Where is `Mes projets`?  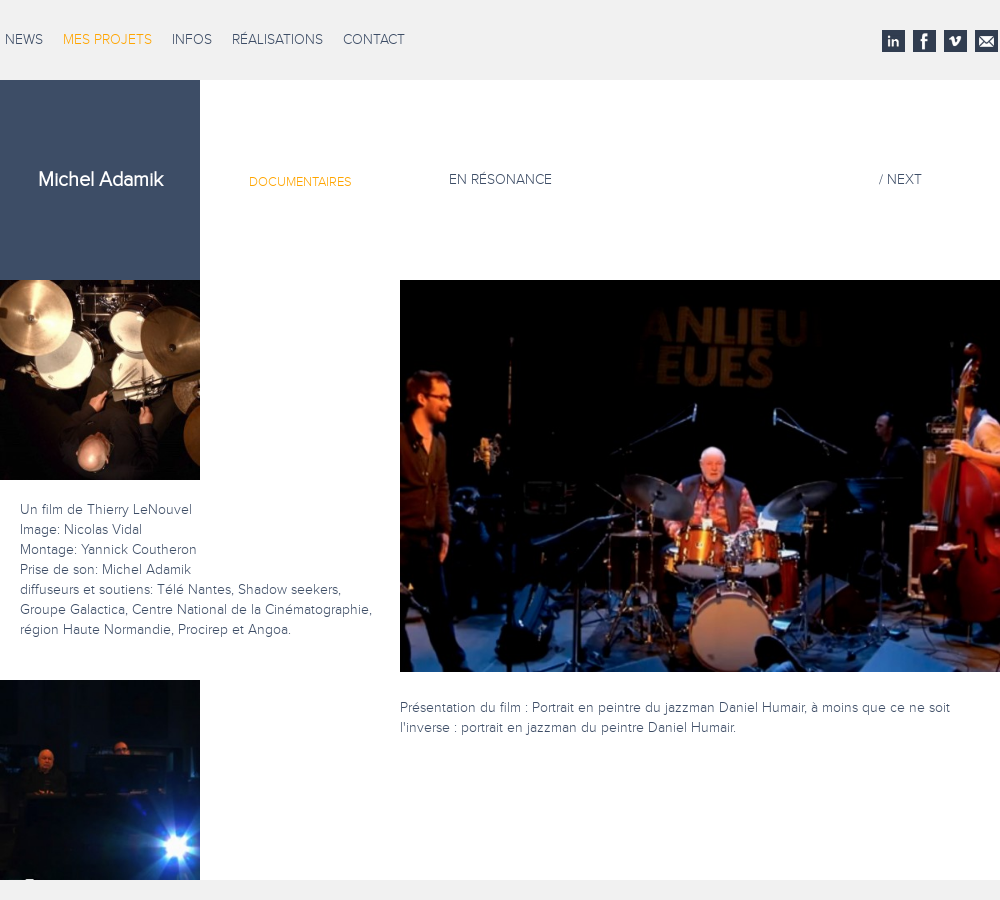 Mes projets is located at coordinates (107, 40).